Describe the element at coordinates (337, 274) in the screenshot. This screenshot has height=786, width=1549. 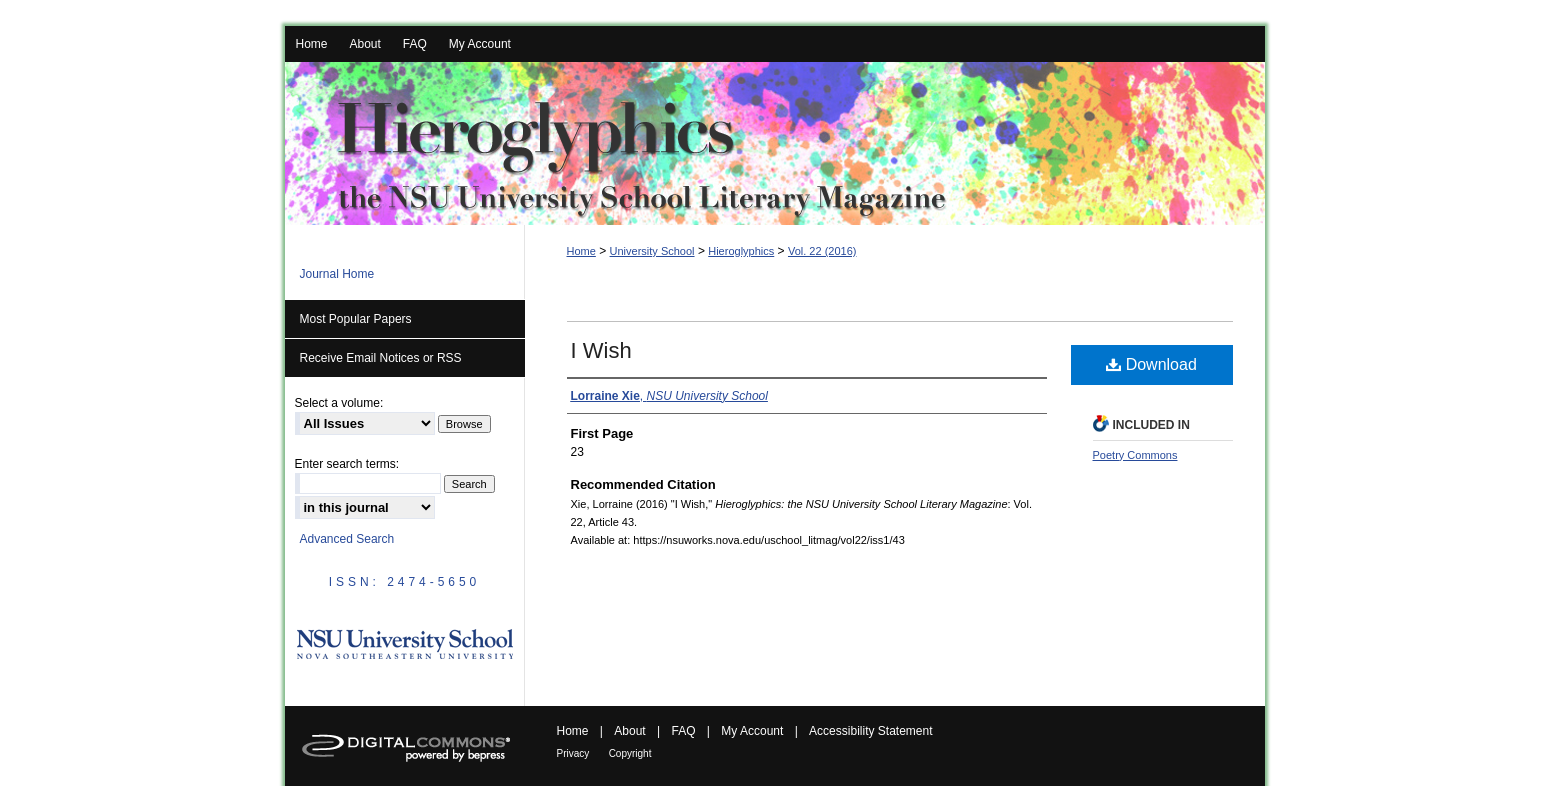
I see `Journal Home` at that location.